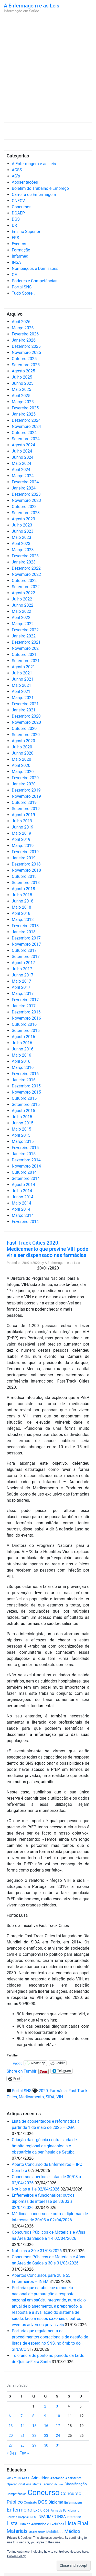 The image size is (96, 2576). Describe the element at coordinates (26, 864) in the screenshot. I see `Dezembro 2018` at that location.